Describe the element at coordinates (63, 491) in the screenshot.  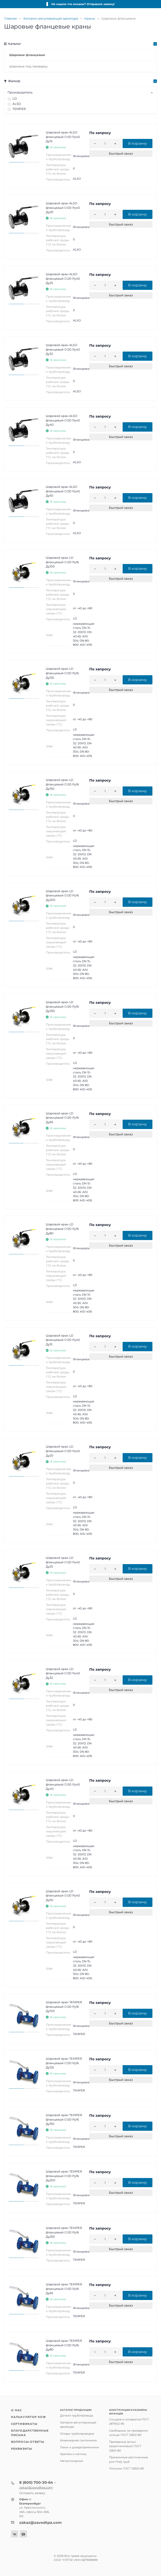
I see `Шаровой кран ALSO фланцевый Ст20 Ру40 Ду50` at that location.